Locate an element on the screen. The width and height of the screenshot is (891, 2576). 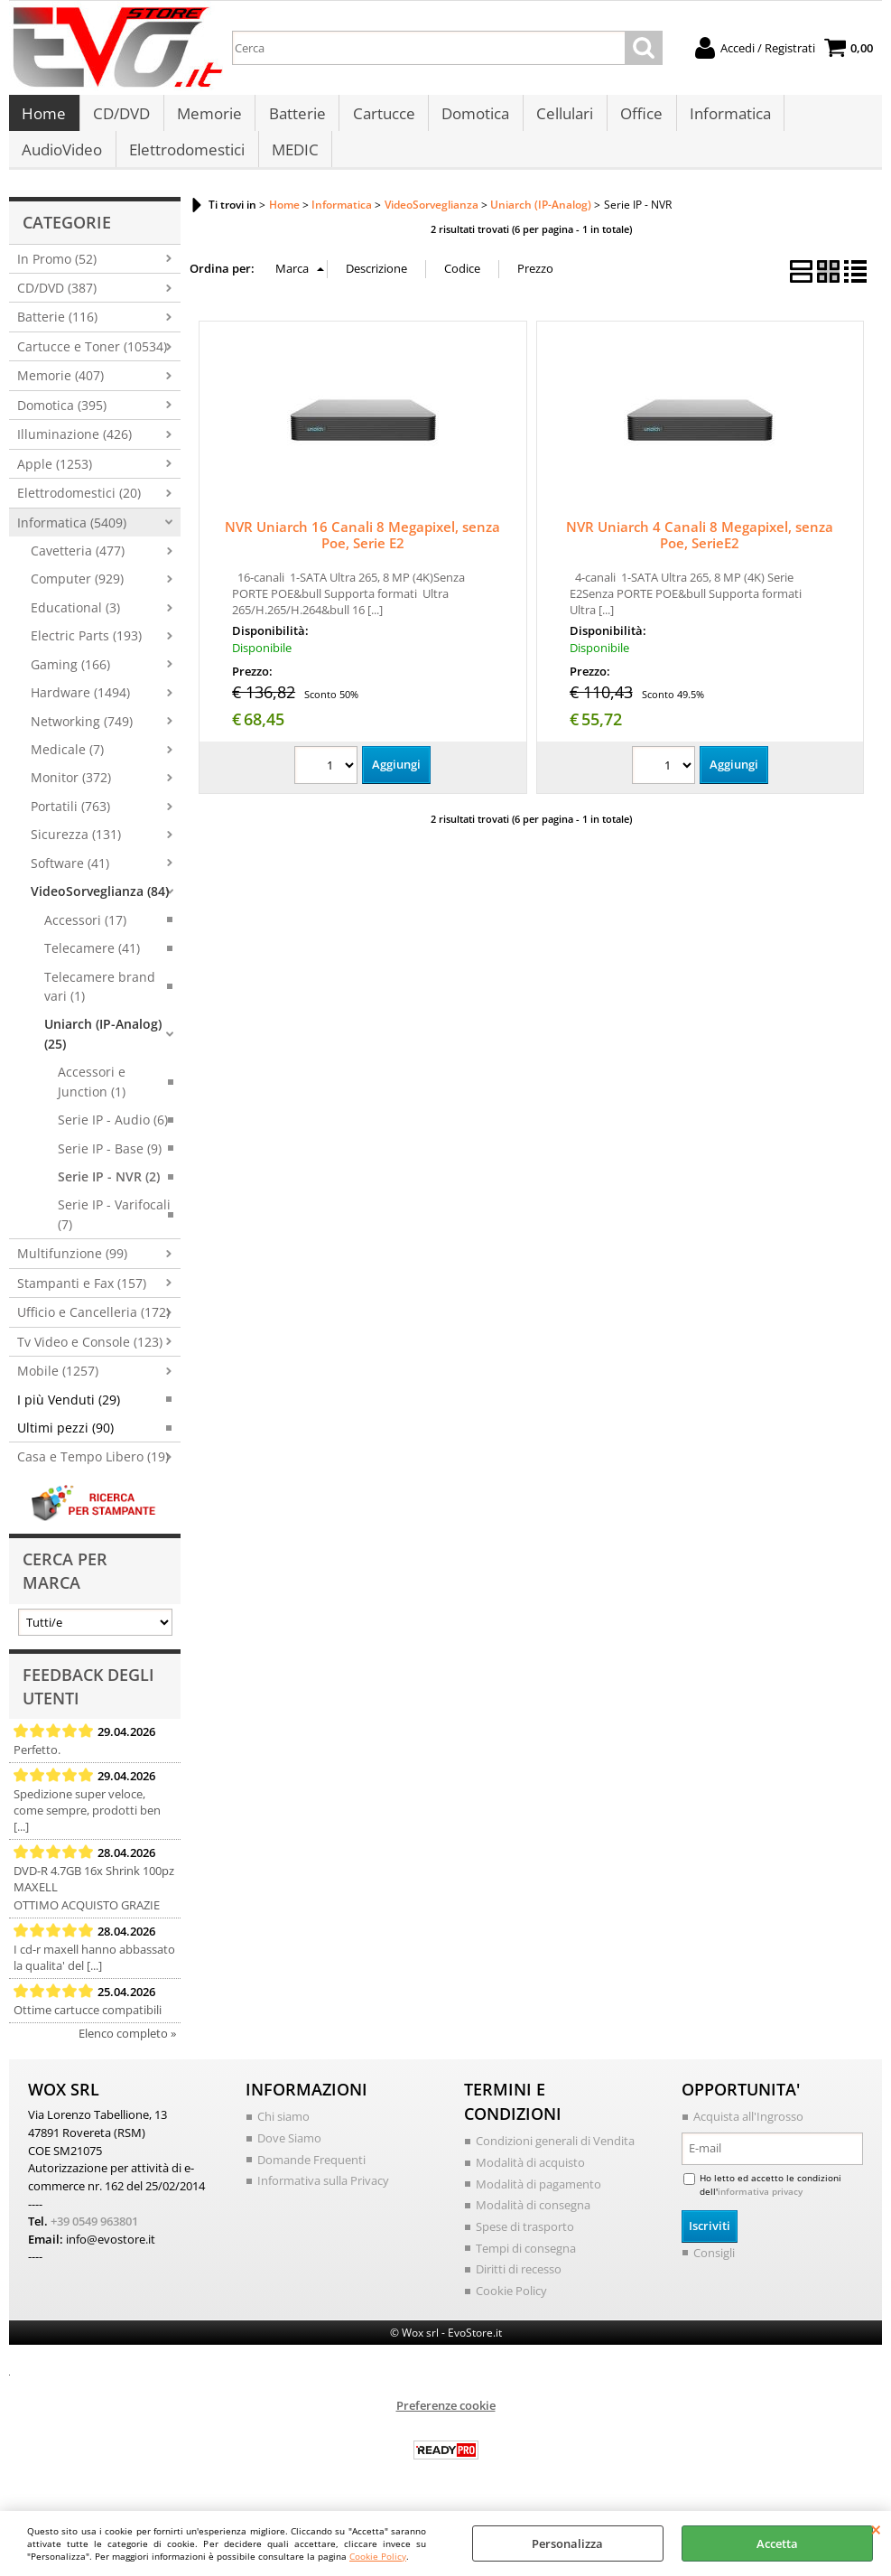
Serie IP - Varifocali (7) is located at coordinates (114, 1233).